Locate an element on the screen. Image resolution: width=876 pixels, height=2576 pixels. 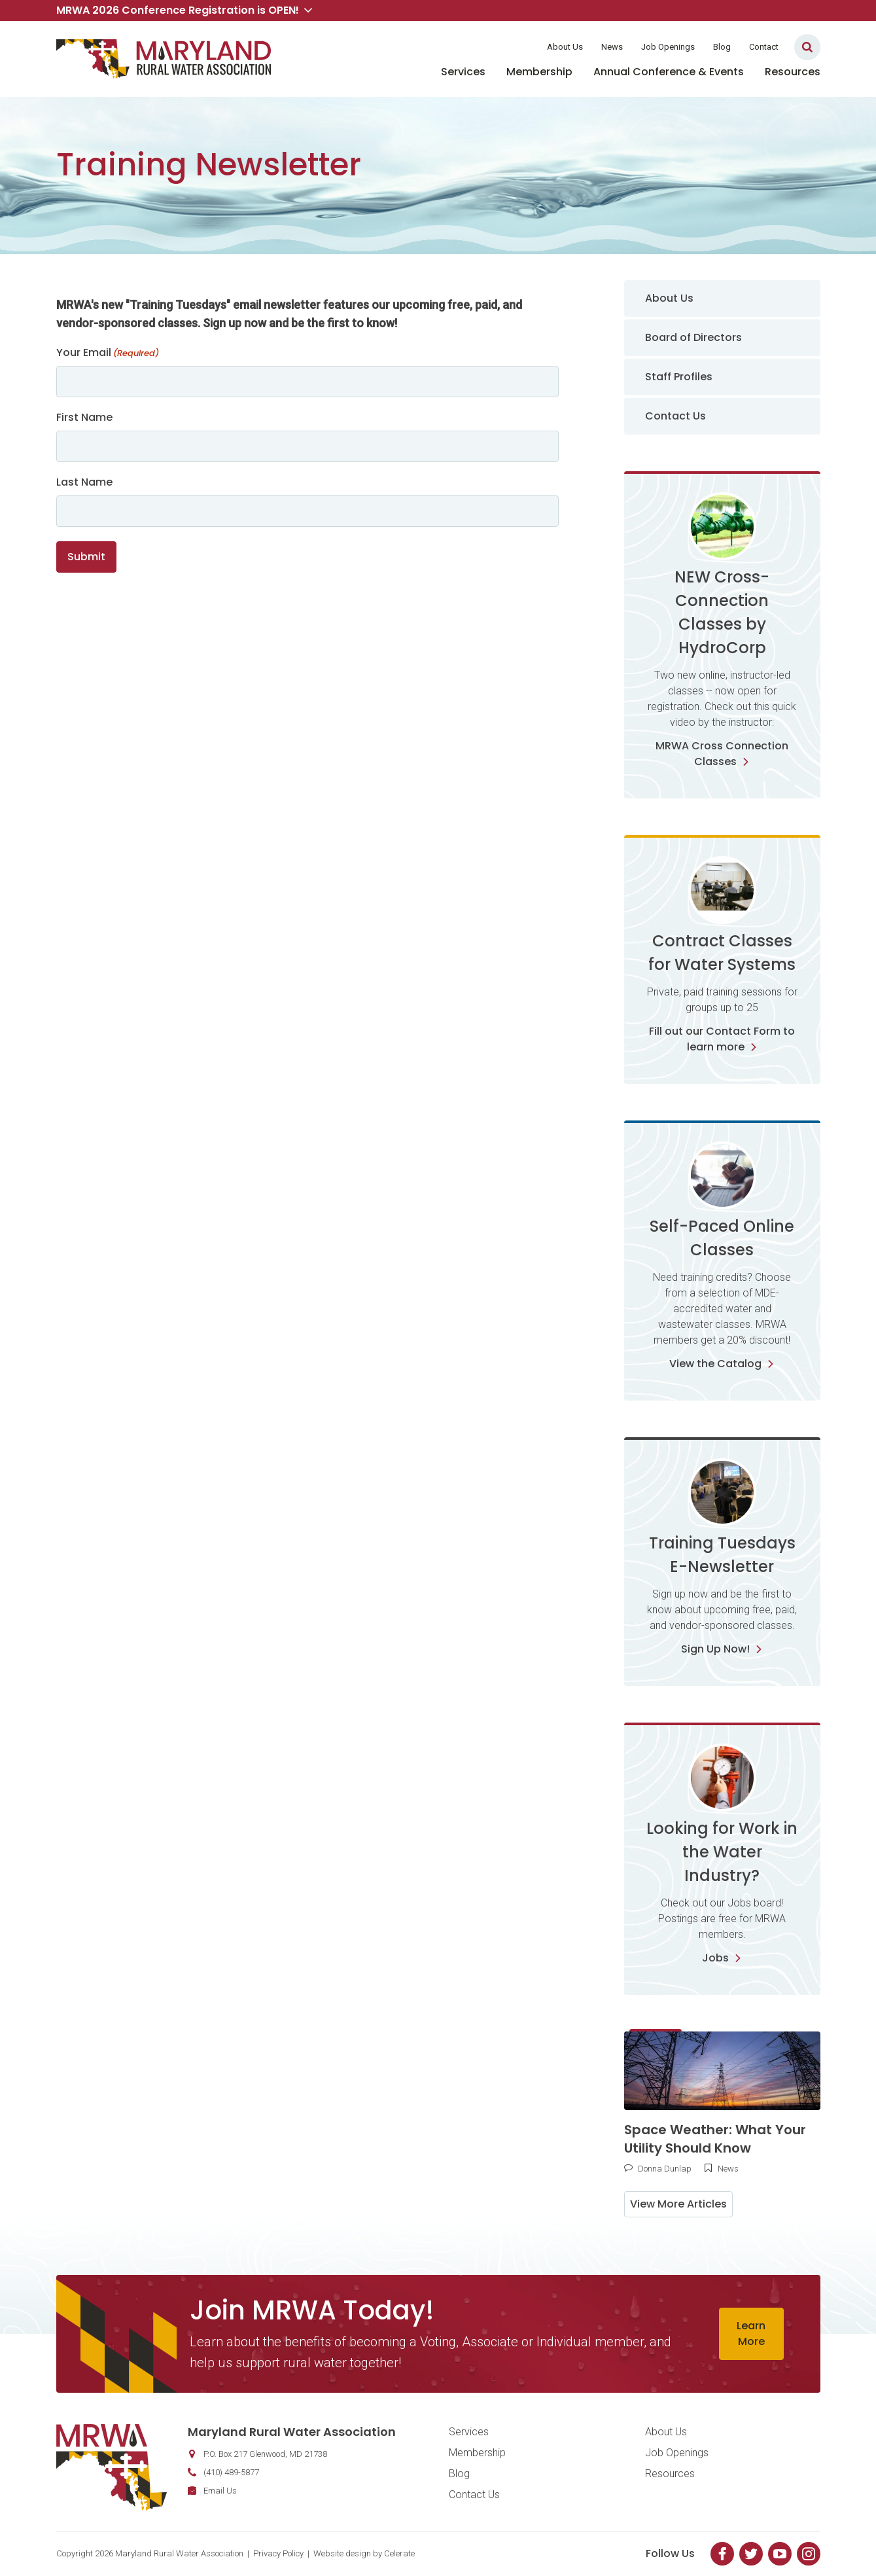
First Name is located at coordinates (84, 417).